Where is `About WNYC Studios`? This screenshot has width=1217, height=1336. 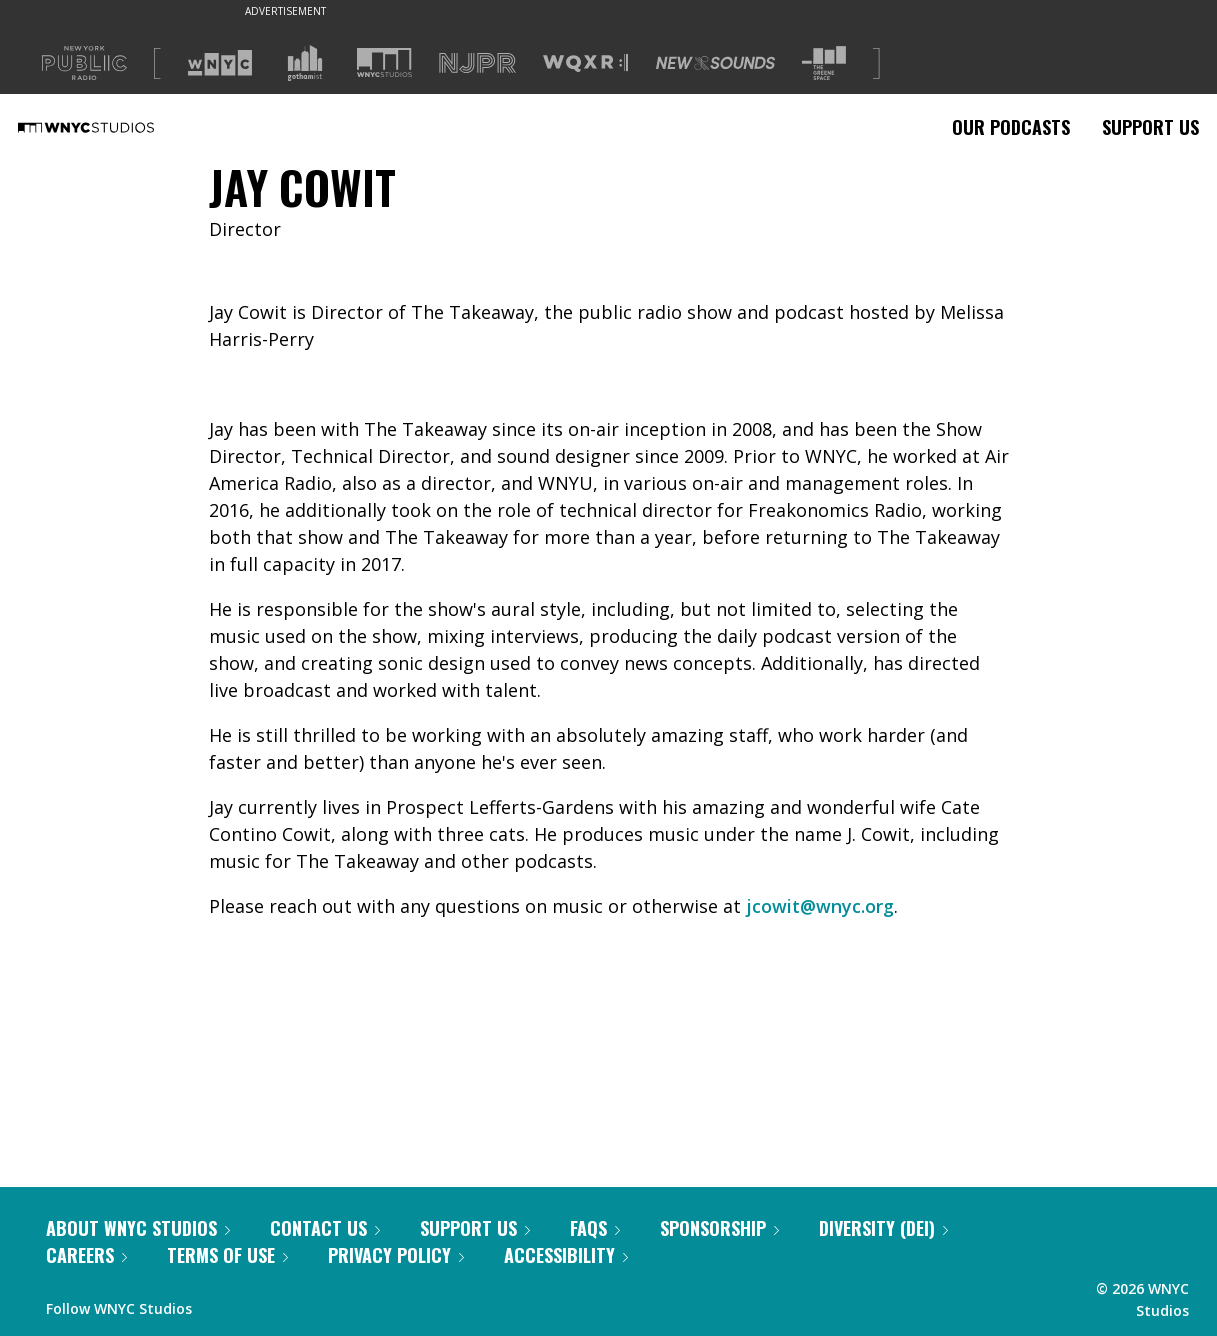 About WNYC Studios is located at coordinates (138, 1228).